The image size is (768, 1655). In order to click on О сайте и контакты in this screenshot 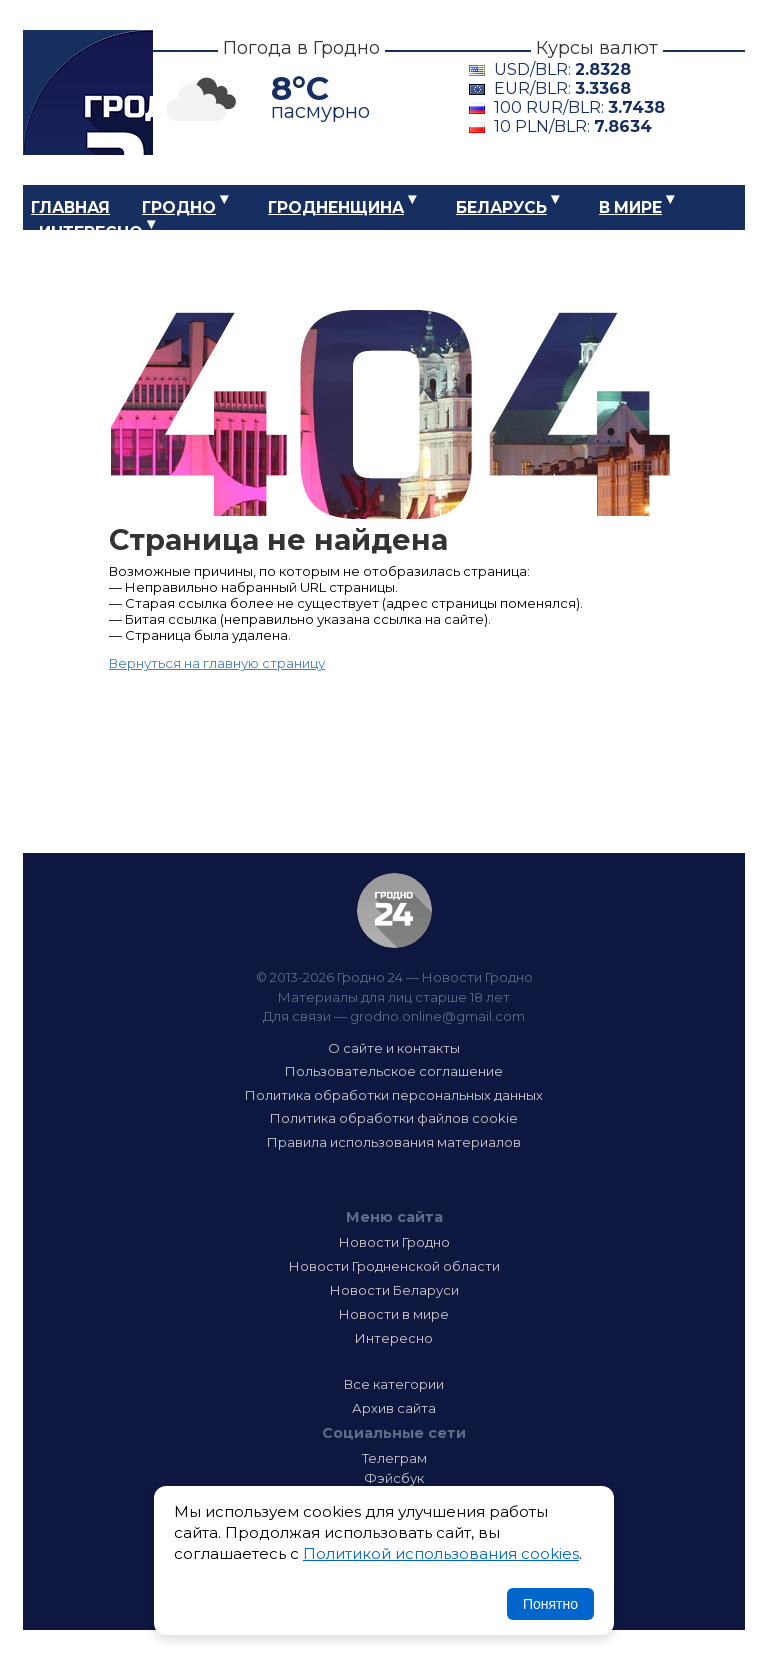, I will do `click(394, 1048)`.